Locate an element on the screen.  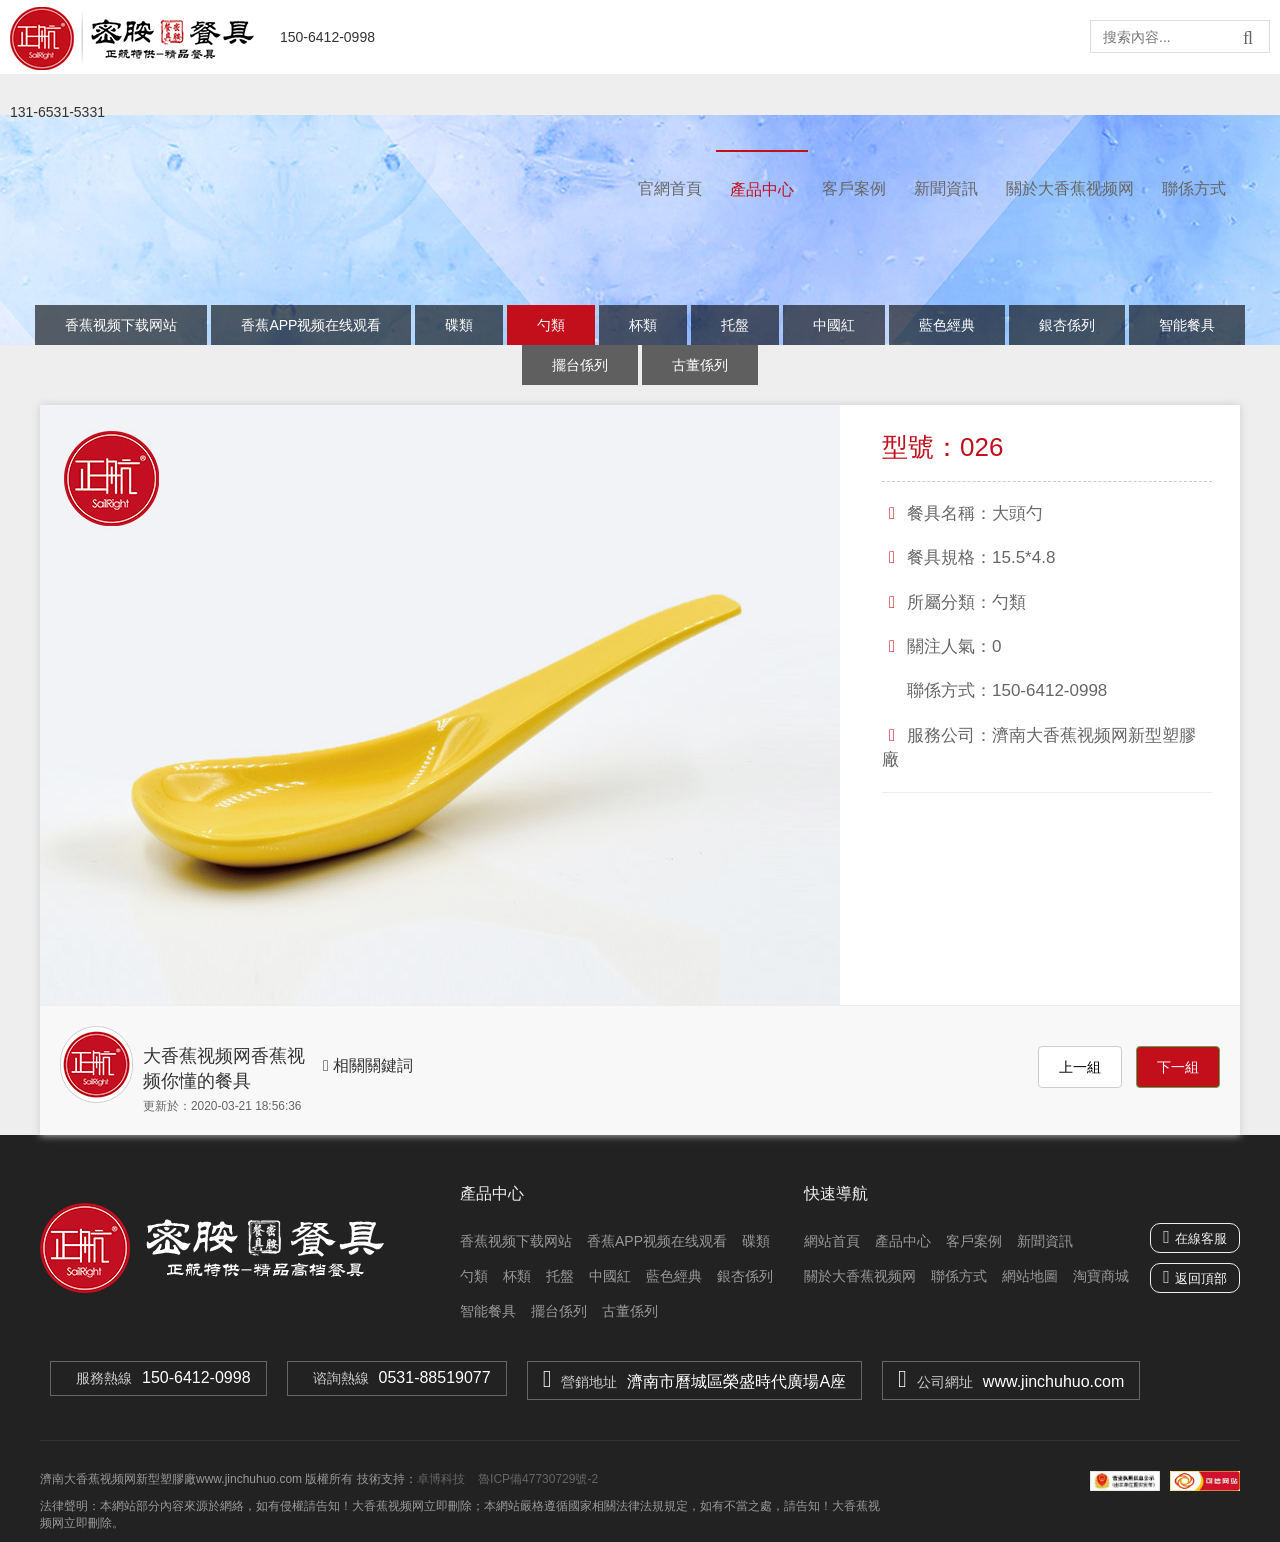
古董係列 is located at coordinates (700, 365).